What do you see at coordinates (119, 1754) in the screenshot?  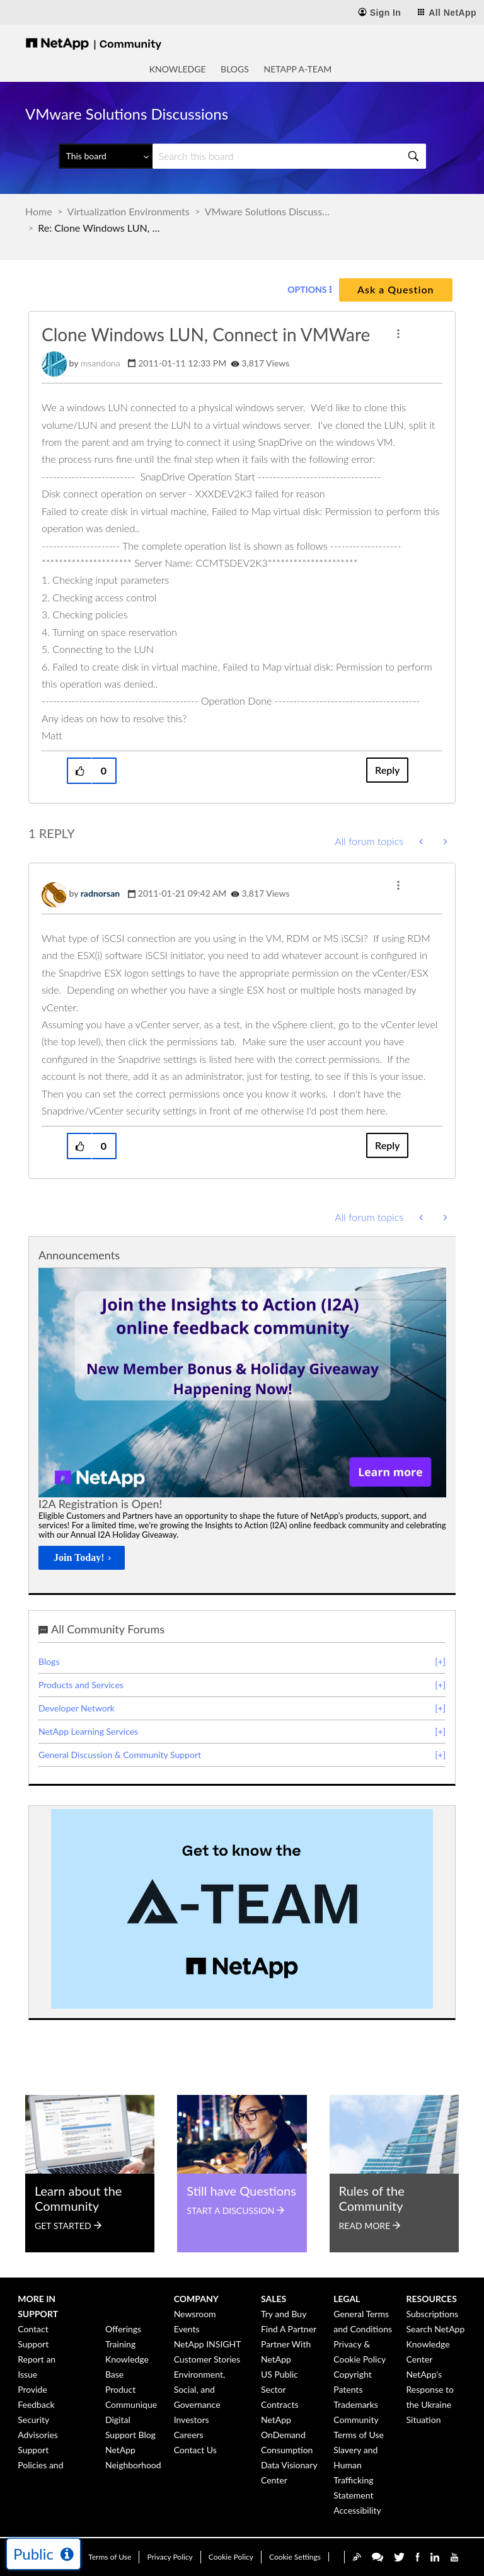 I see `General Discussion & Community Support` at bounding box center [119, 1754].